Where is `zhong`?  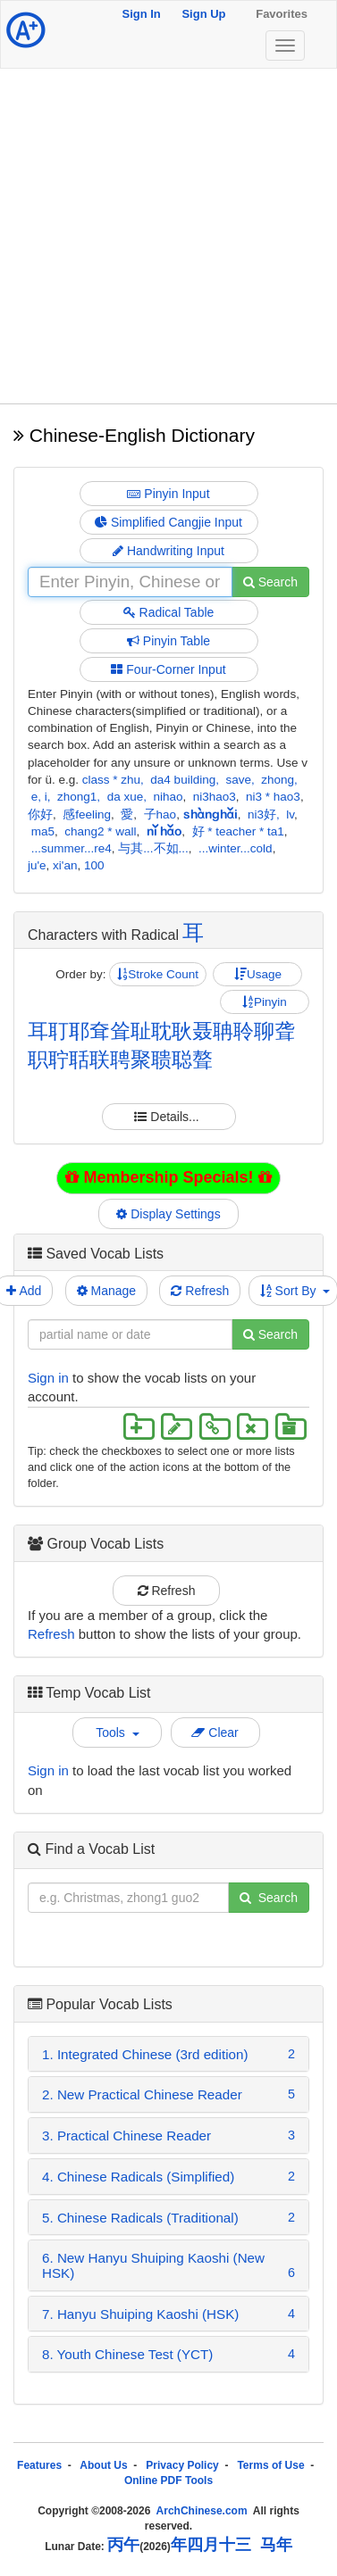
zhong is located at coordinates (277, 779).